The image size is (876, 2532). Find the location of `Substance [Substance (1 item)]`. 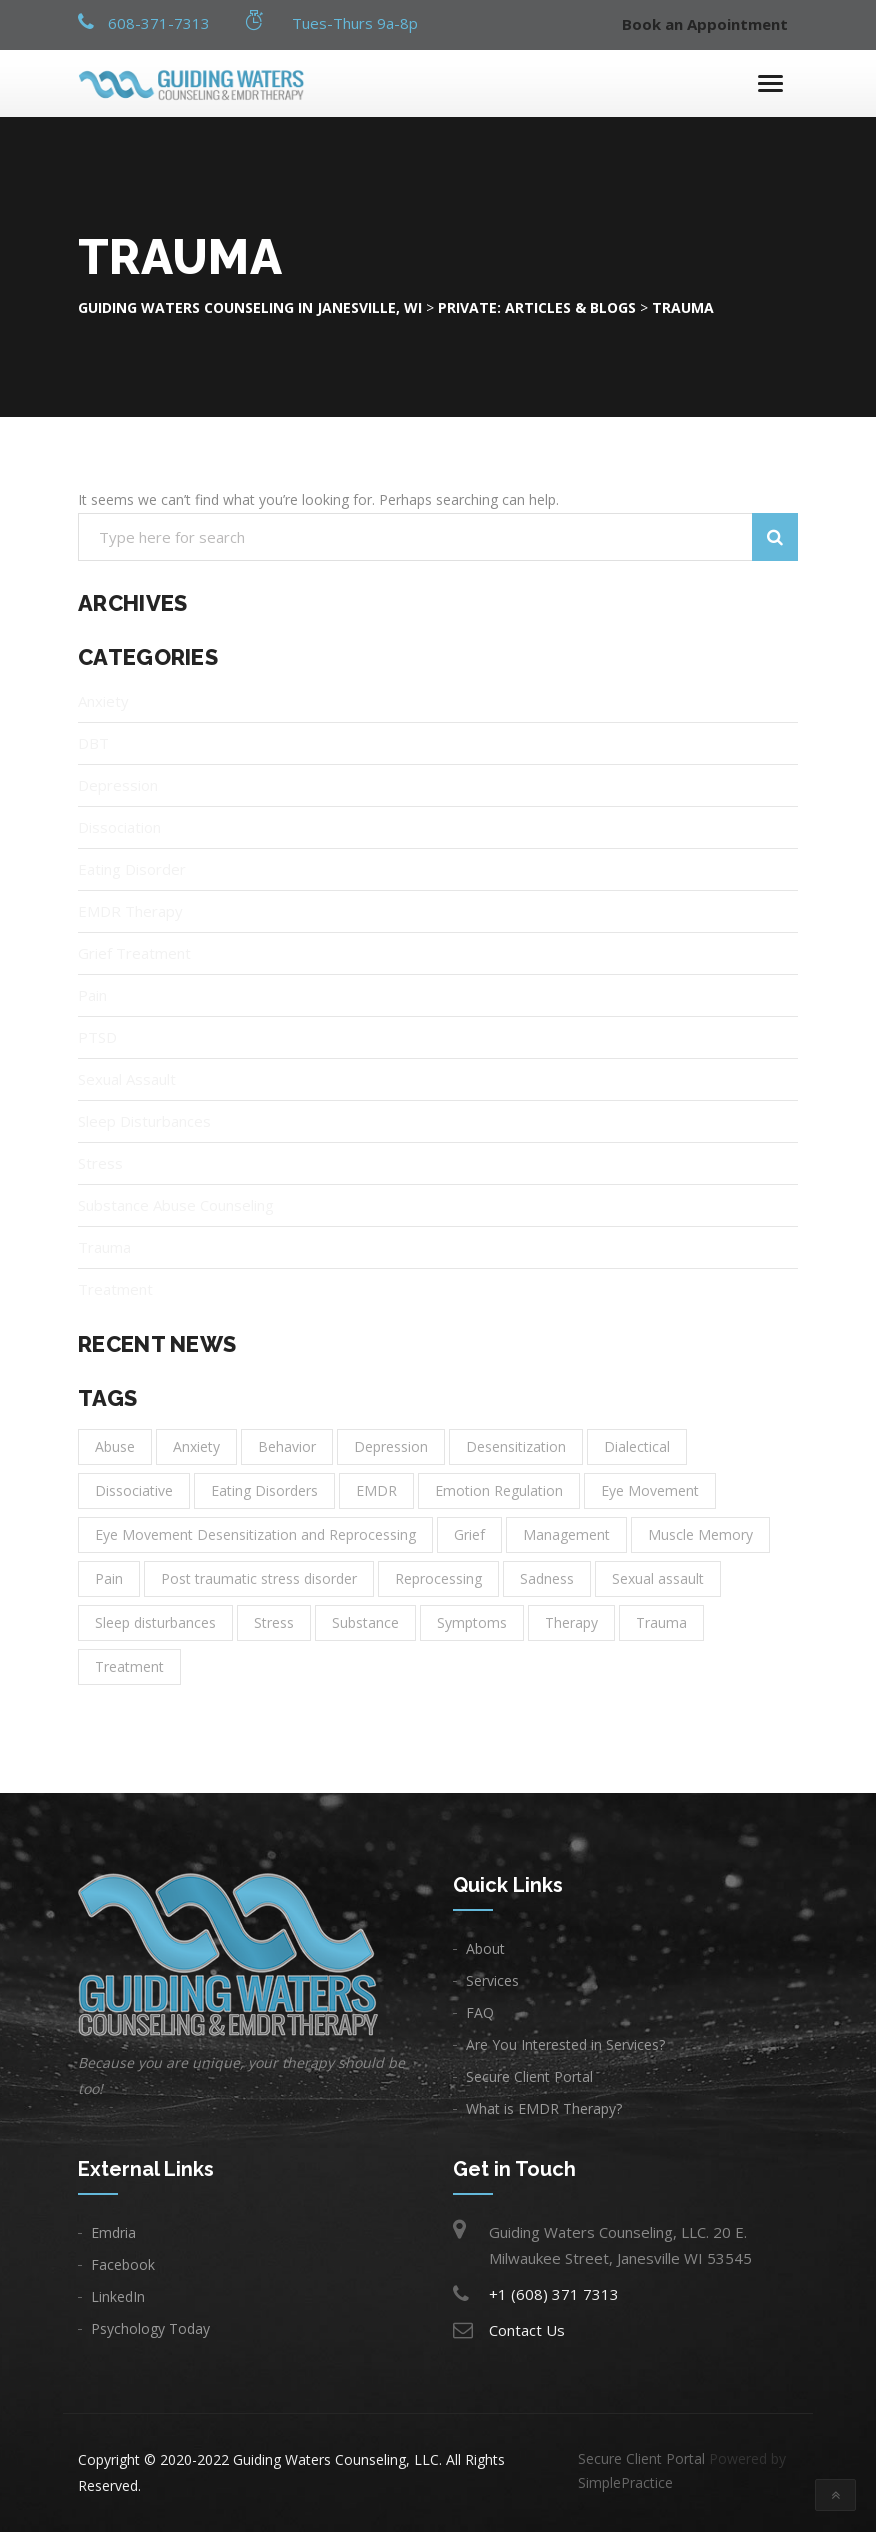

Substance [Substance (1 item)] is located at coordinates (365, 1622).